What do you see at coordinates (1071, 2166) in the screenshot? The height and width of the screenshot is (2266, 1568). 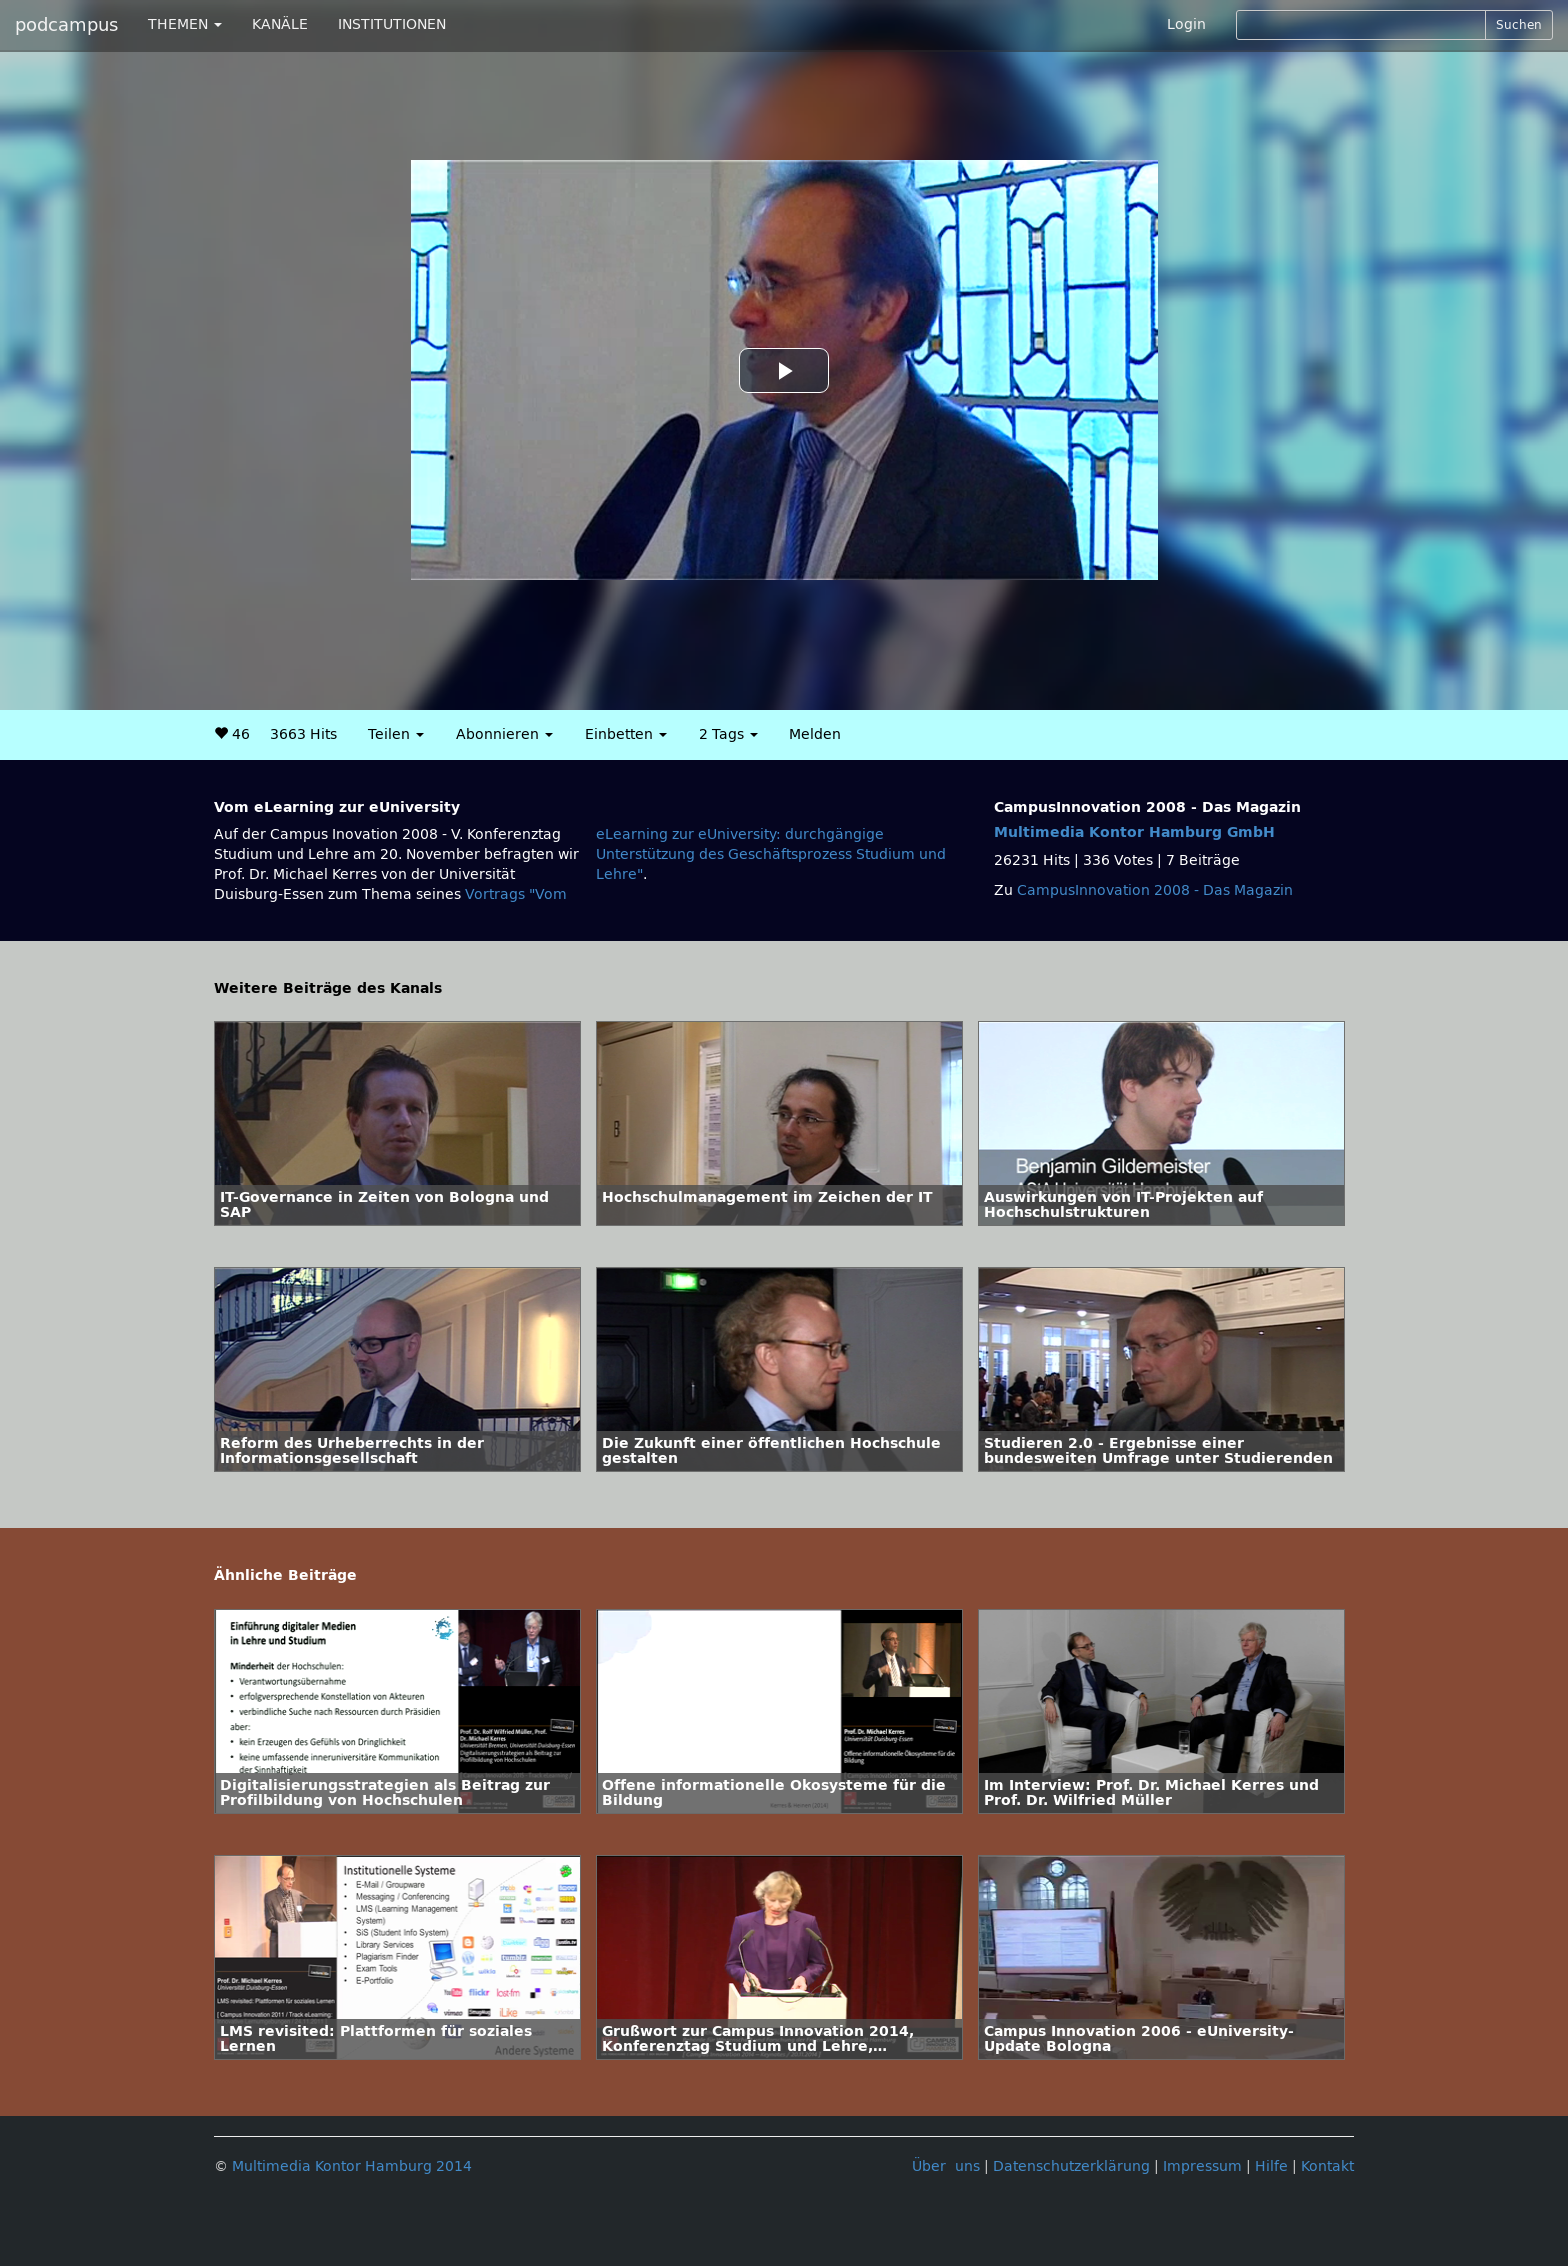 I see `Datenschutzerklärung` at bounding box center [1071, 2166].